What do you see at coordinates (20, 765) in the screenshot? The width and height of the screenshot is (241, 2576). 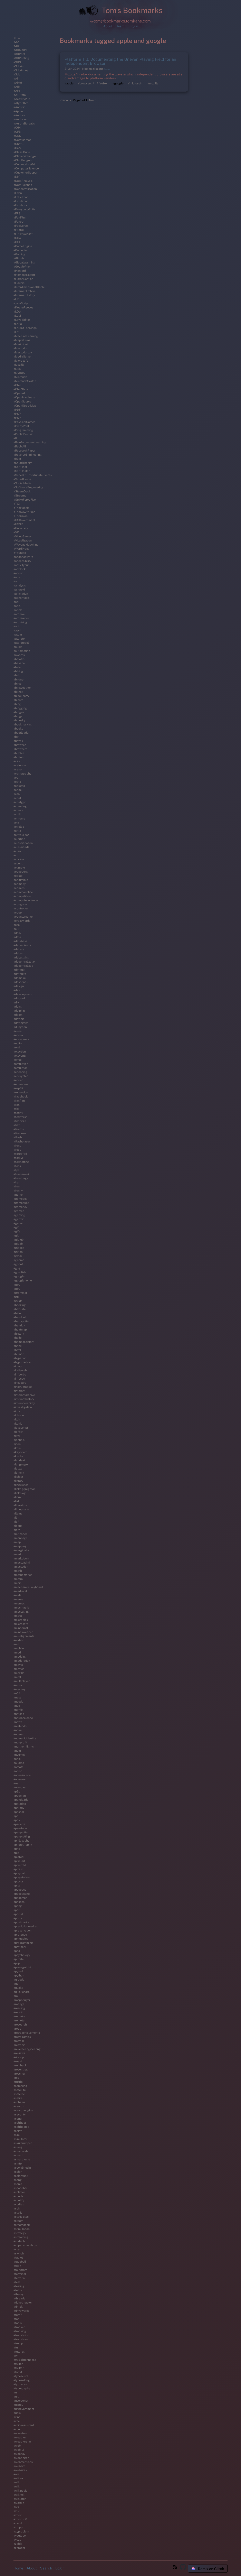 I see `#calendar` at bounding box center [20, 765].